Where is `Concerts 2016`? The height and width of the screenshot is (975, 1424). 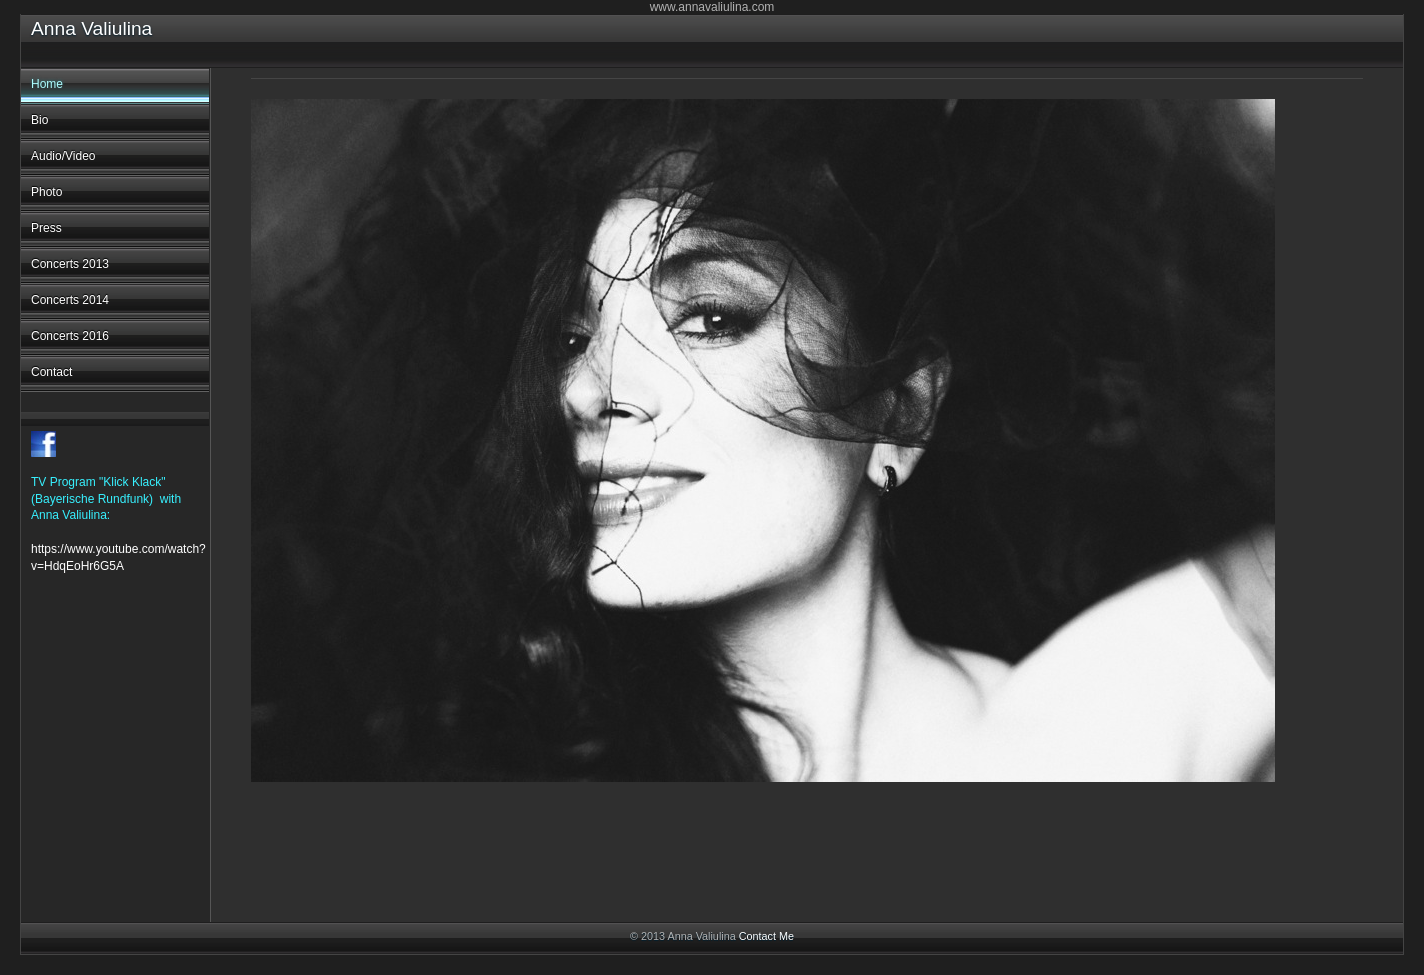
Concerts 2016 is located at coordinates (70, 336).